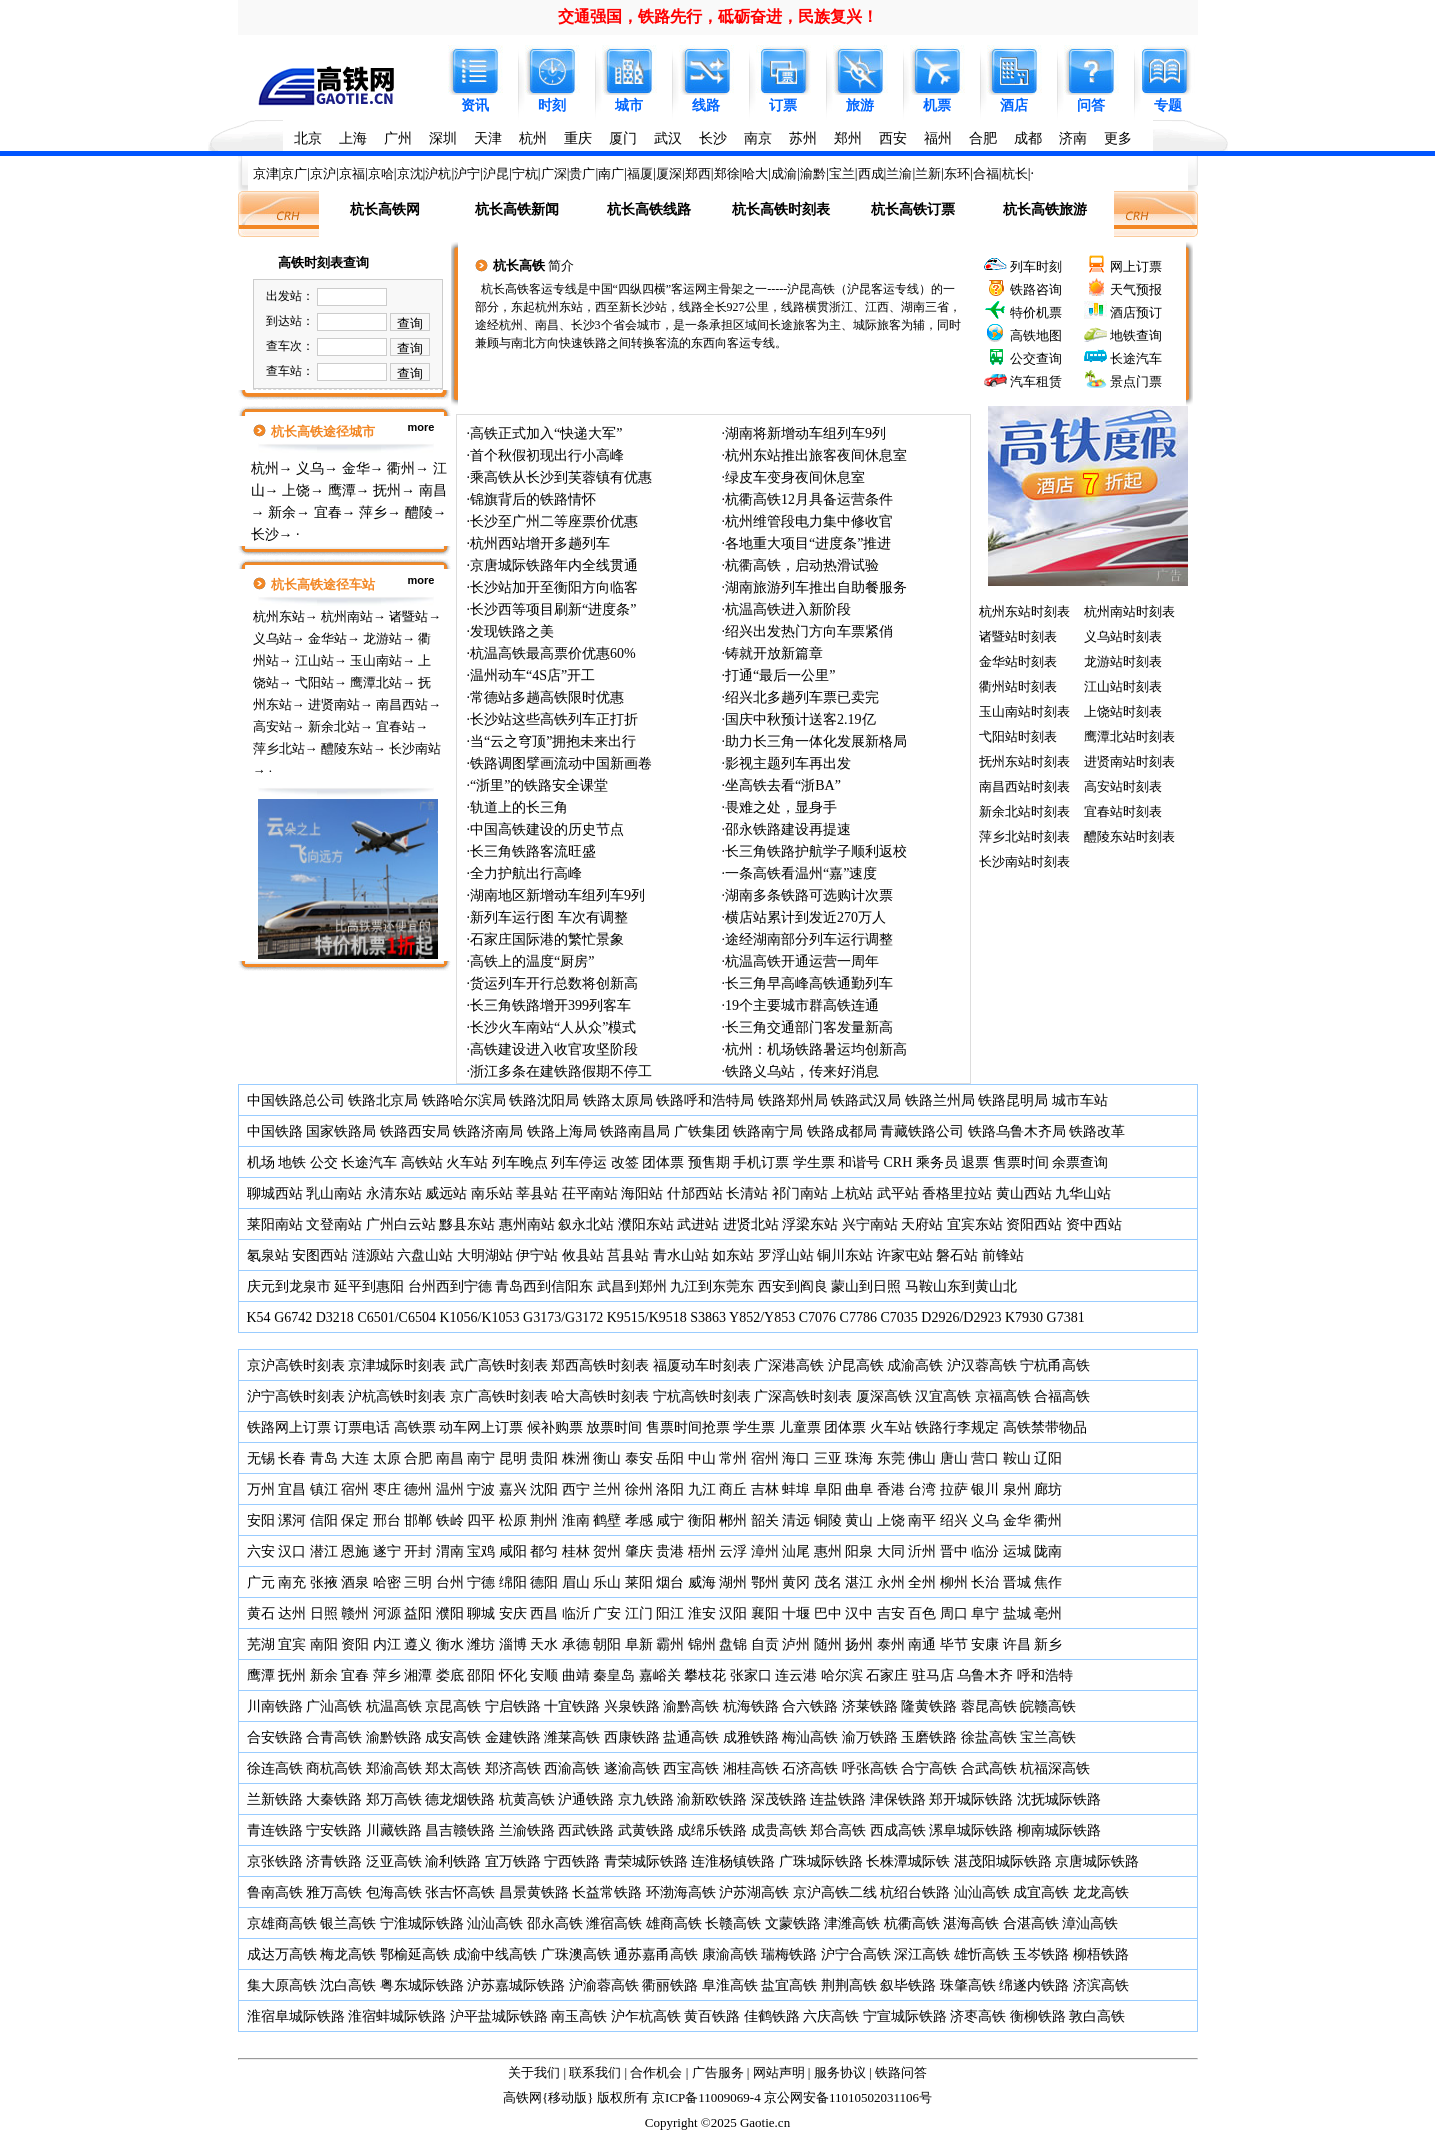 The width and height of the screenshot is (1435, 2135). What do you see at coordinates (803, 138) in the screenshot?
I see `苏州` at bounding box center [803, 138].